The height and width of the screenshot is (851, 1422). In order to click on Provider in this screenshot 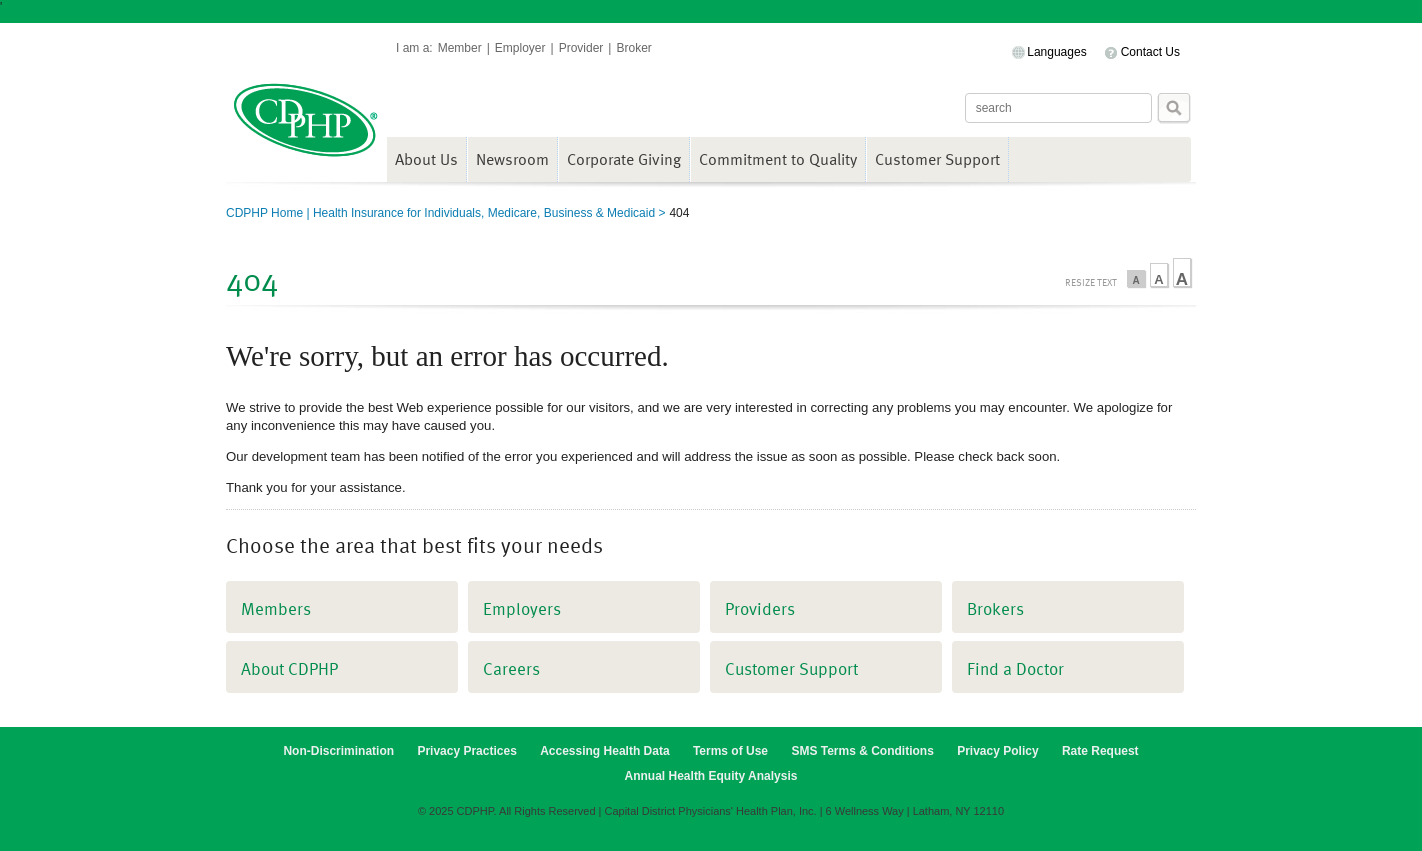, I will do `click(581, 48)`.